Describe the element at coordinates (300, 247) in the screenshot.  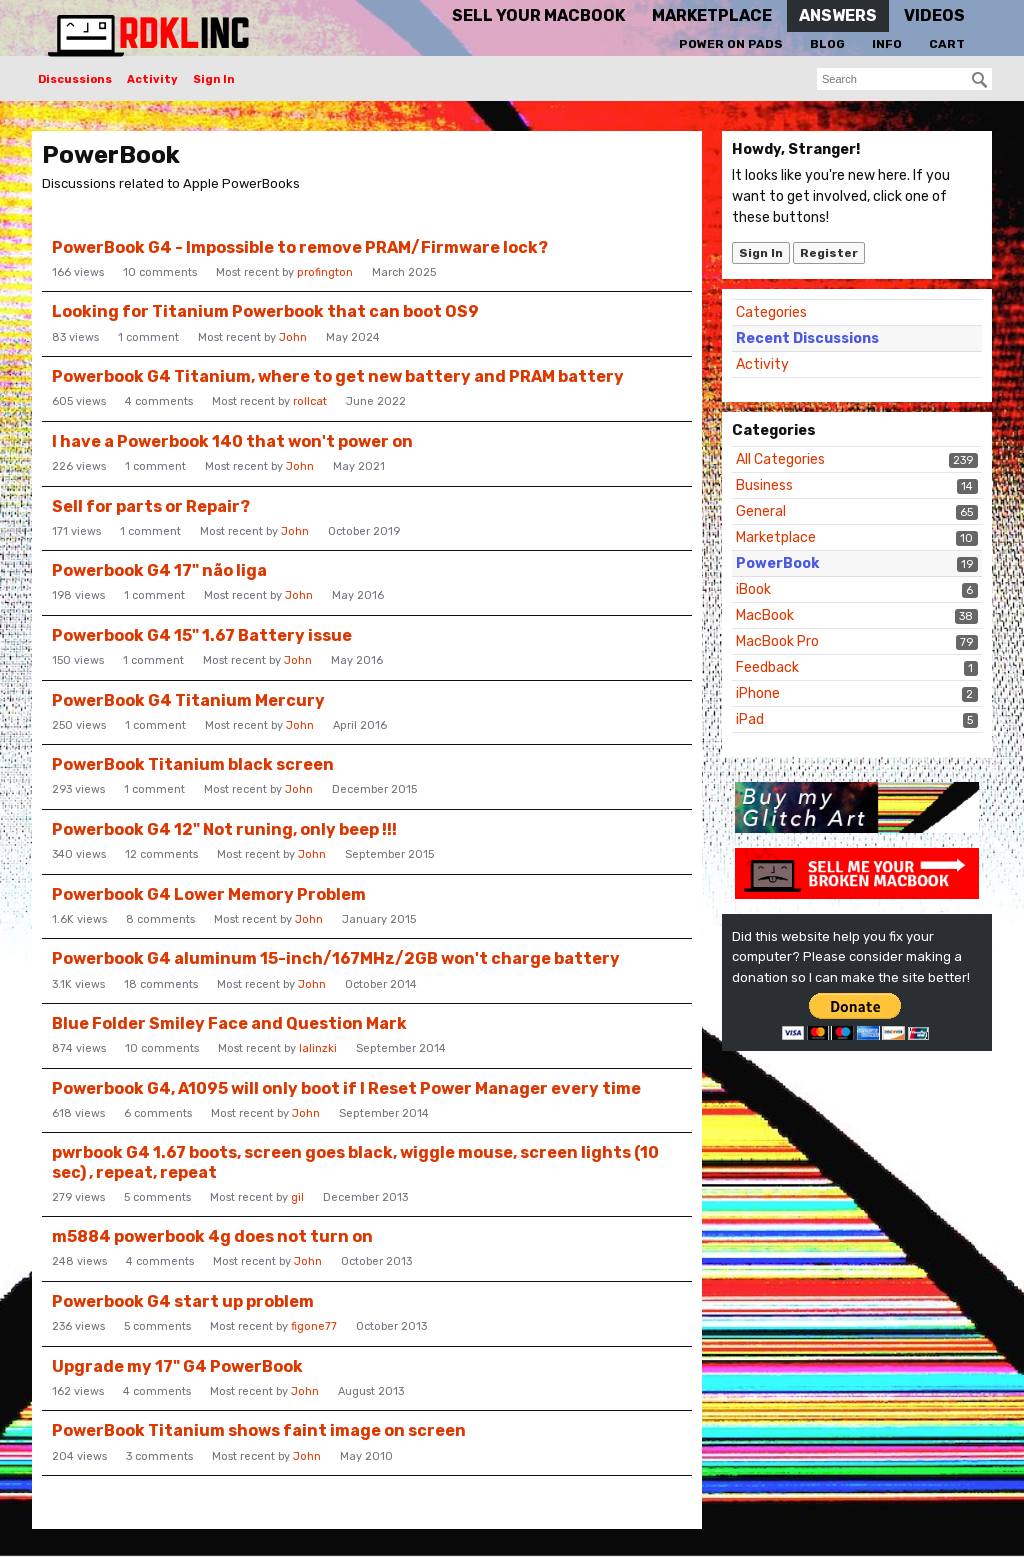
I see `PowerBook G4 - Impossible to remove PRAM/Firmware lock?` at that location.